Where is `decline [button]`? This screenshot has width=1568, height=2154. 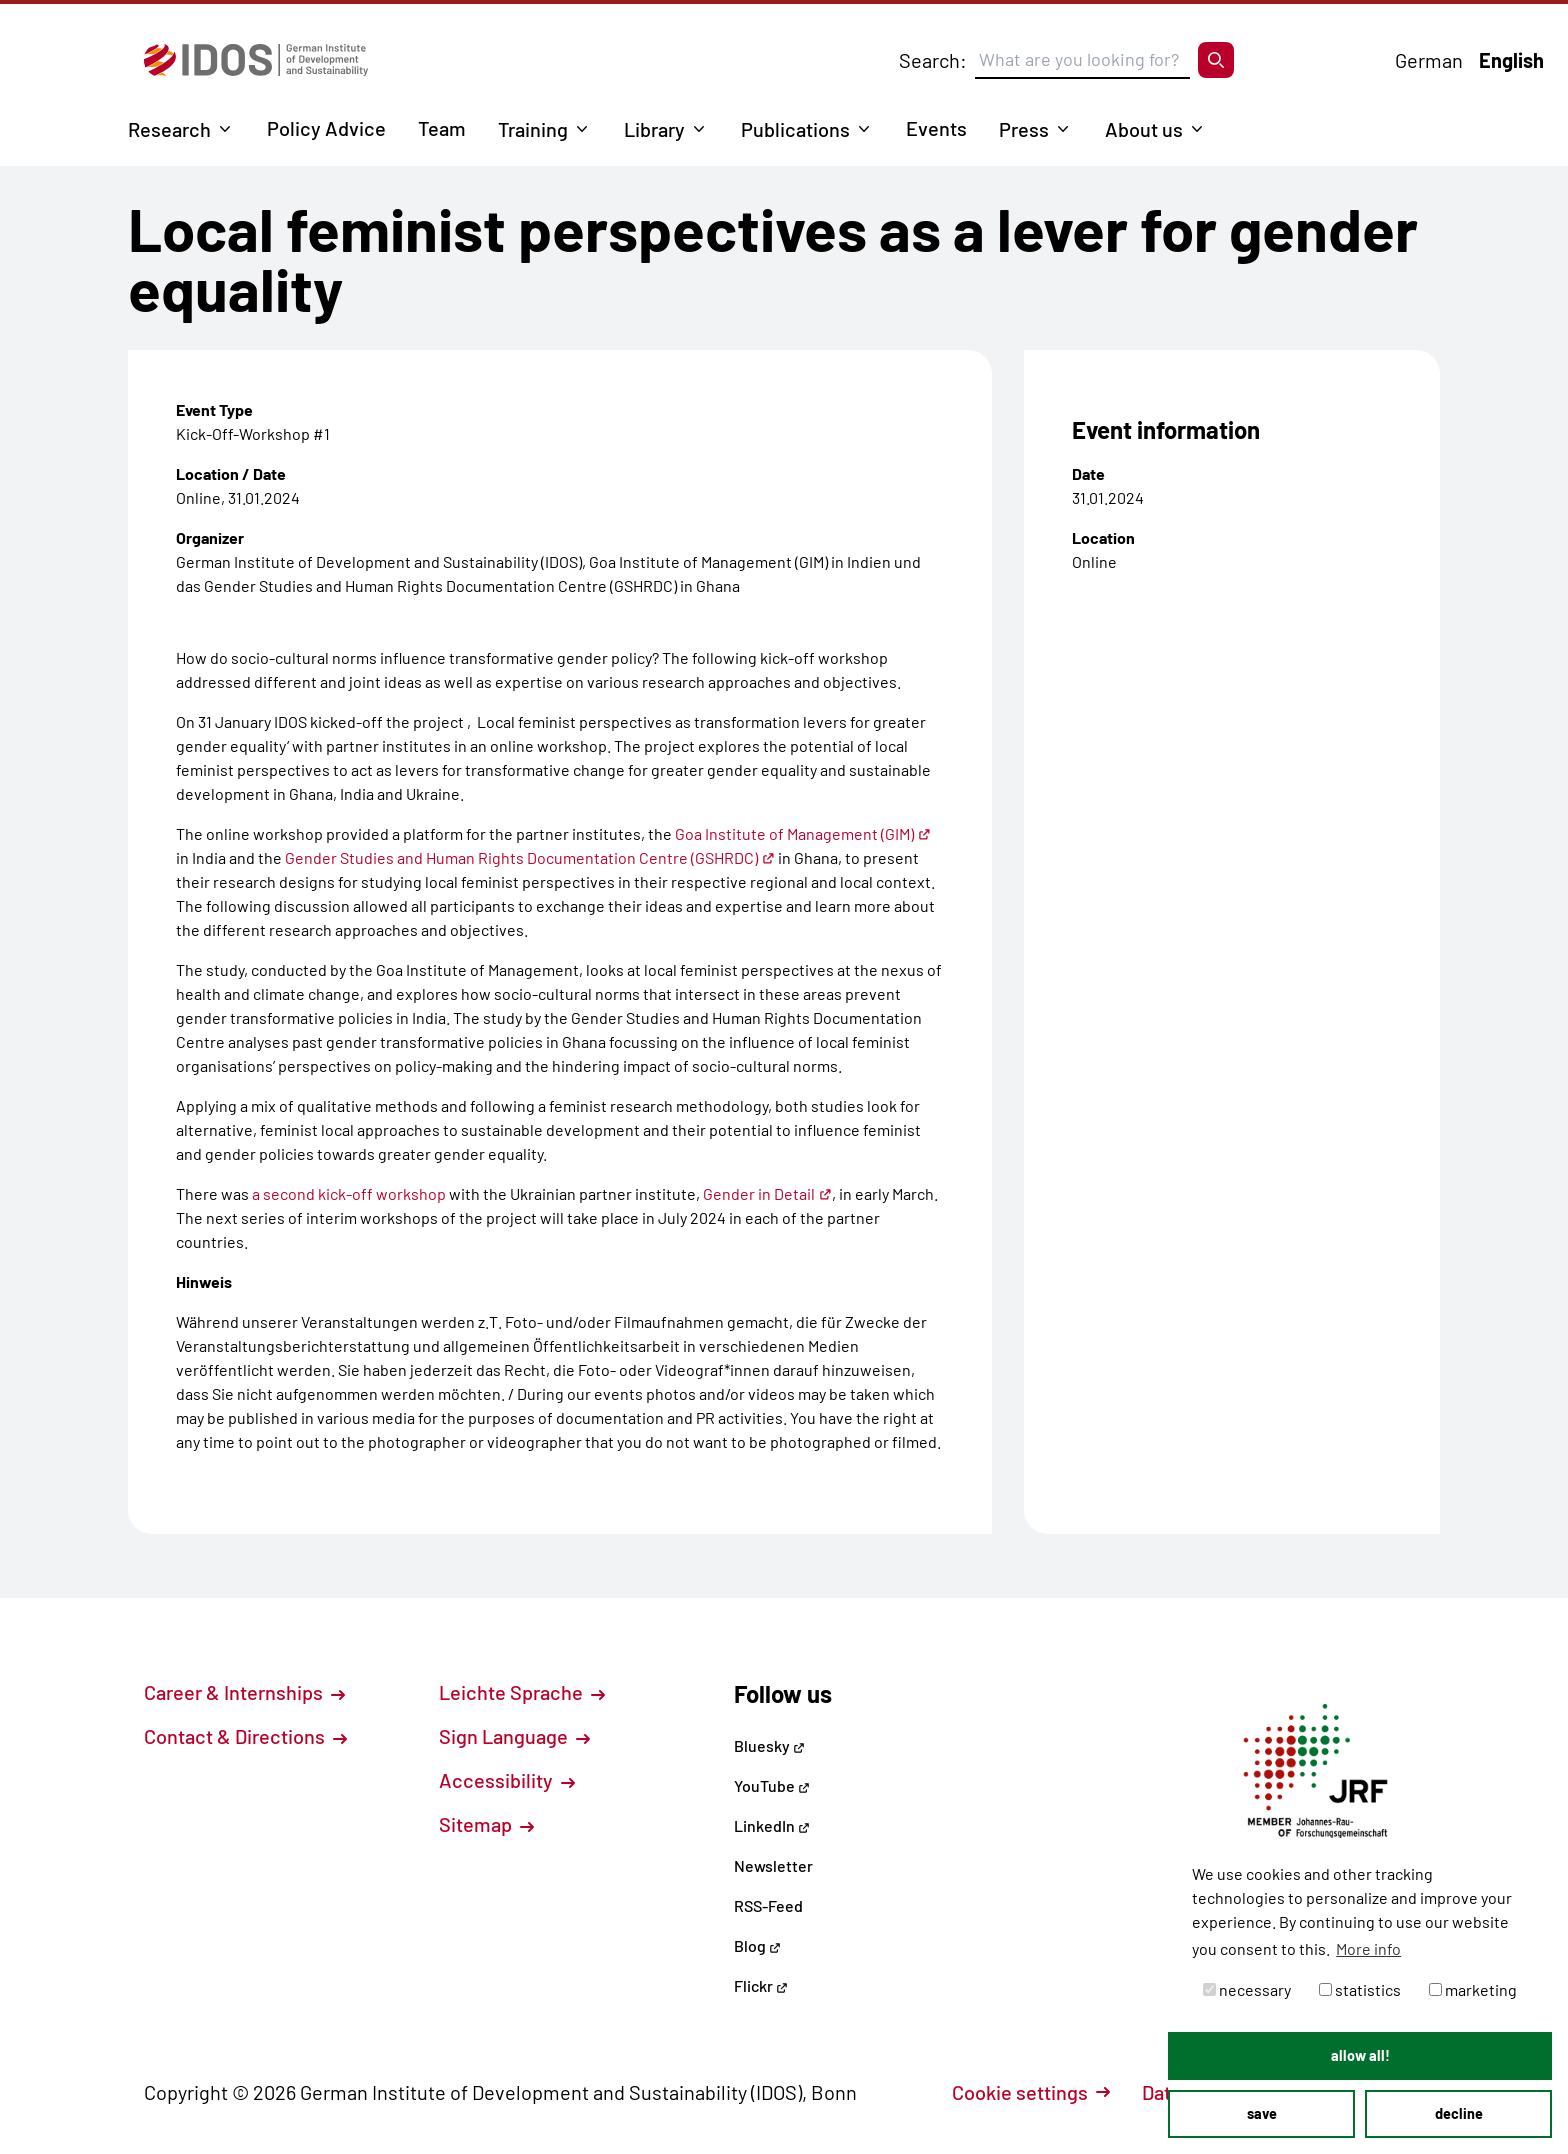 decline [button] is located at coordinates (1459, 2113).